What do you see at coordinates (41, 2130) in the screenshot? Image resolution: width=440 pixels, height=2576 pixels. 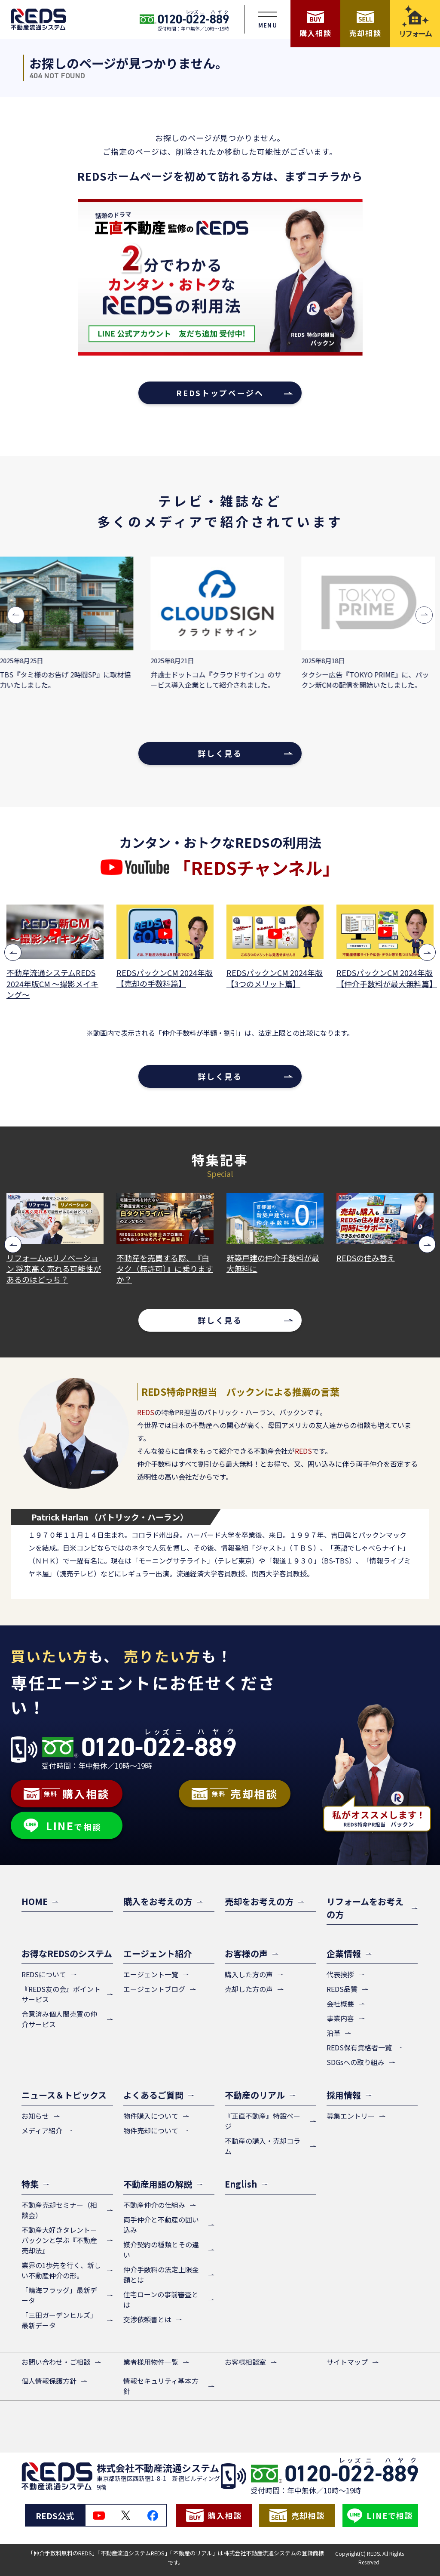 I see `メディア紹介` at bounding box center [41, 2130].